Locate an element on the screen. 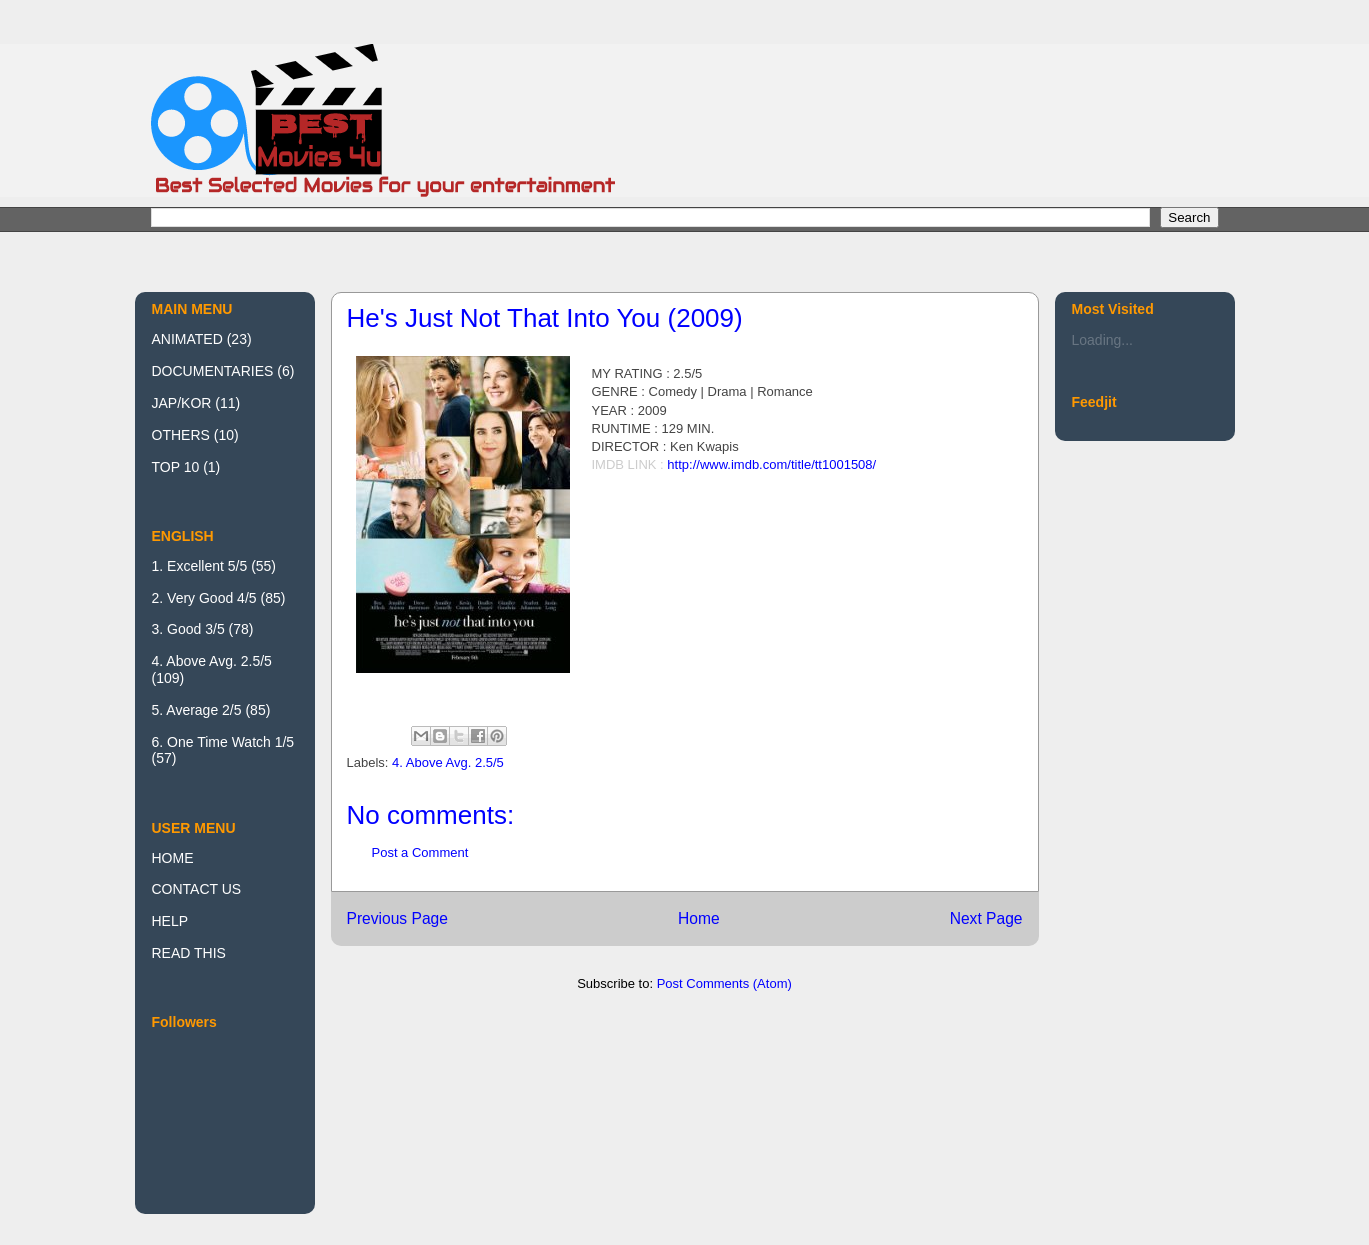 This screenshot has height=1245, width=1369. CONTACT US is located at coordinates (197, 889).